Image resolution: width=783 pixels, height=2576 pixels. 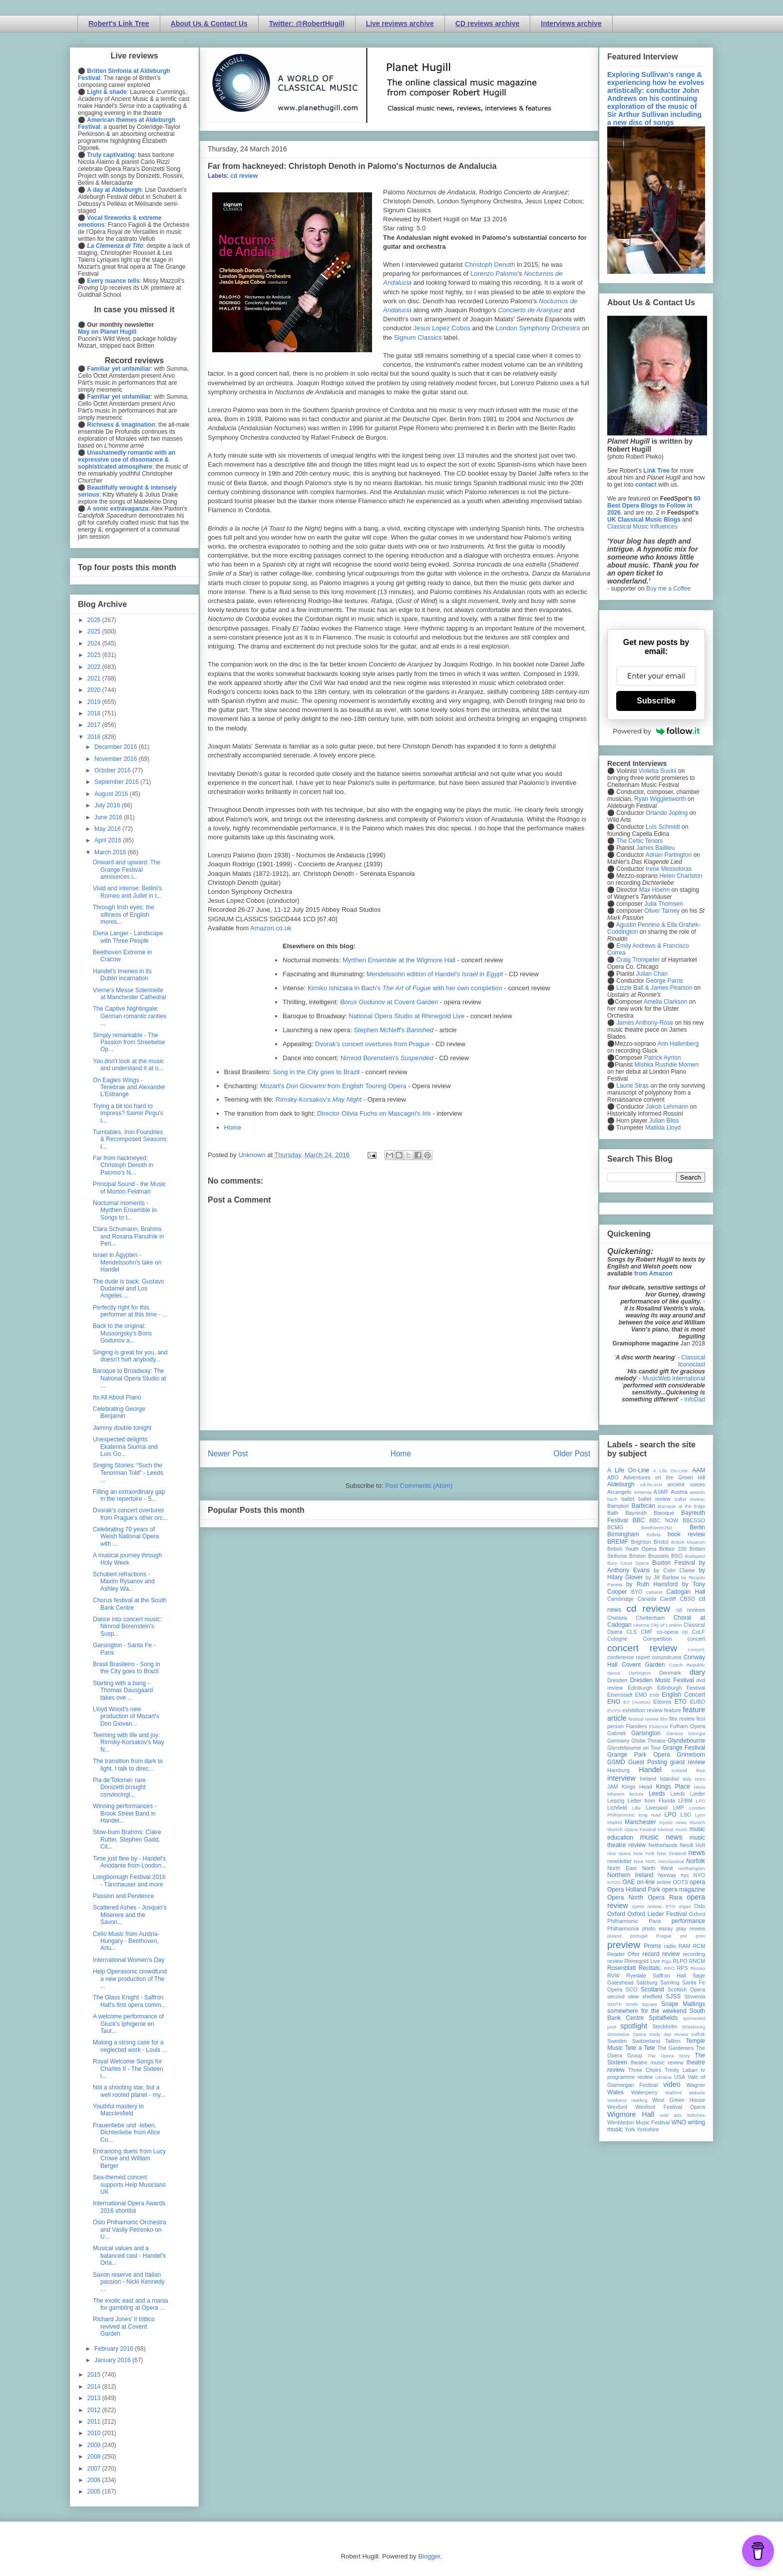 I want to click on CLS, so click(x=631, y=1632).